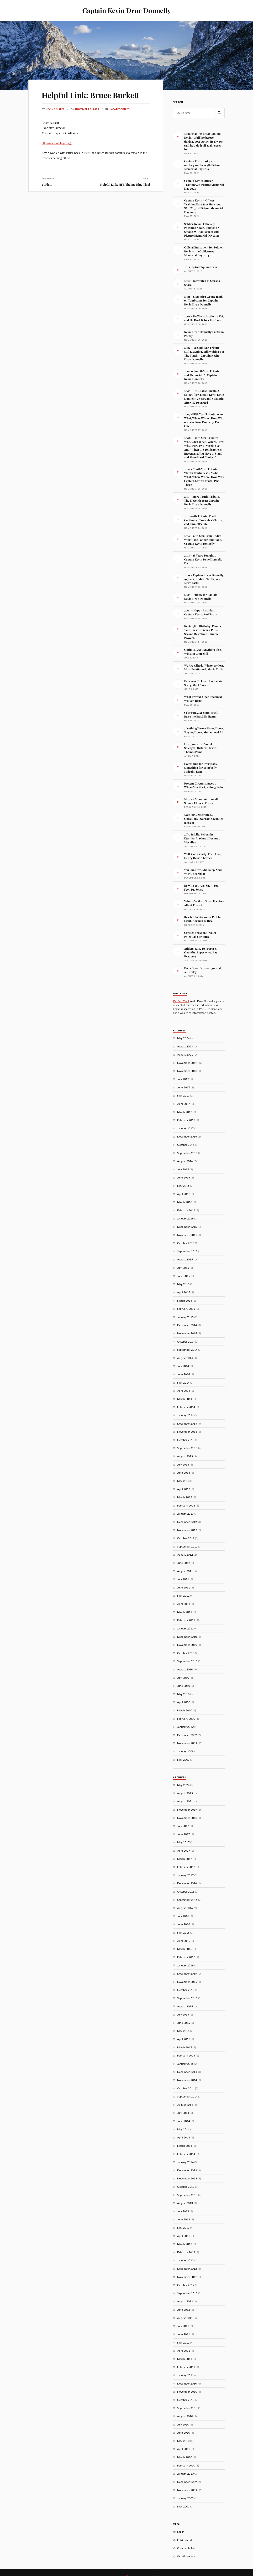 The width and height of the screenshot is (253, 2576). What do you see at coordinates (183, 1595) in the screenshot?
I see `May 2011` at bounding box center [183, 1595].